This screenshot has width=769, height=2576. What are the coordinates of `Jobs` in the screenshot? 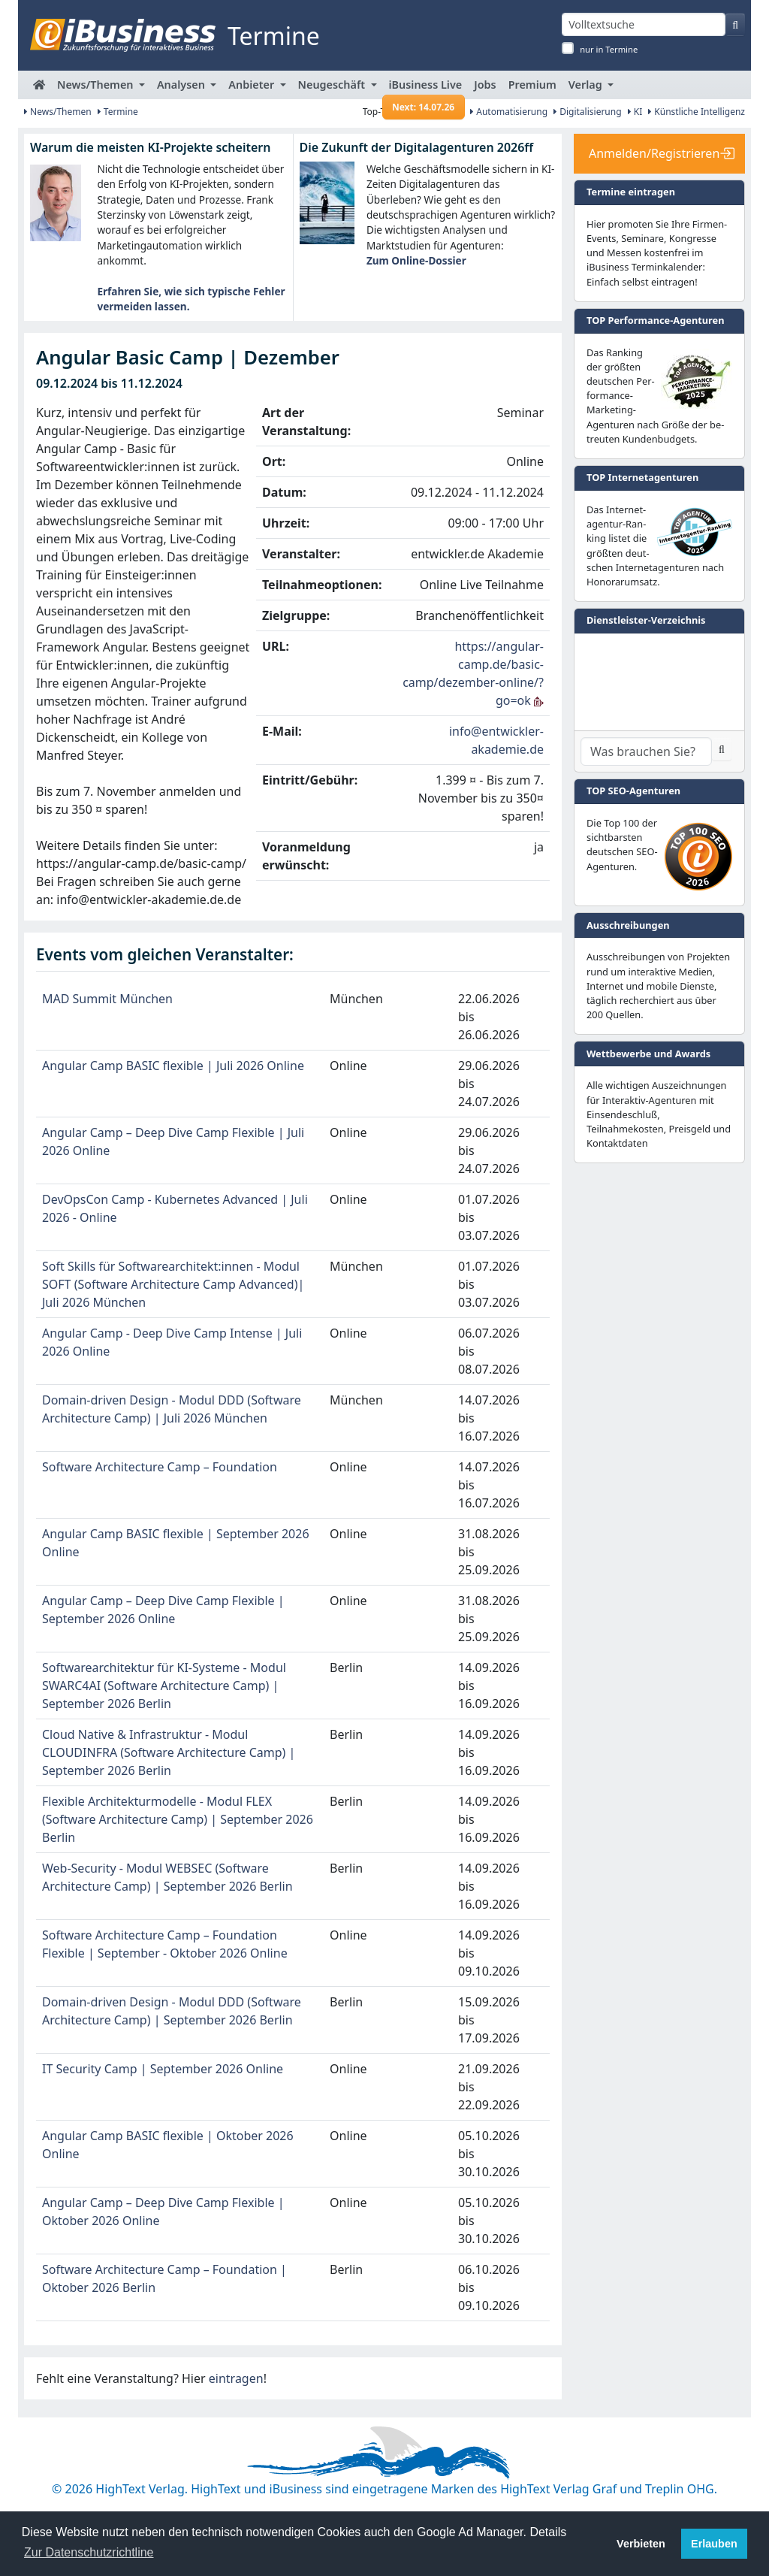 It's located at (485, 84).